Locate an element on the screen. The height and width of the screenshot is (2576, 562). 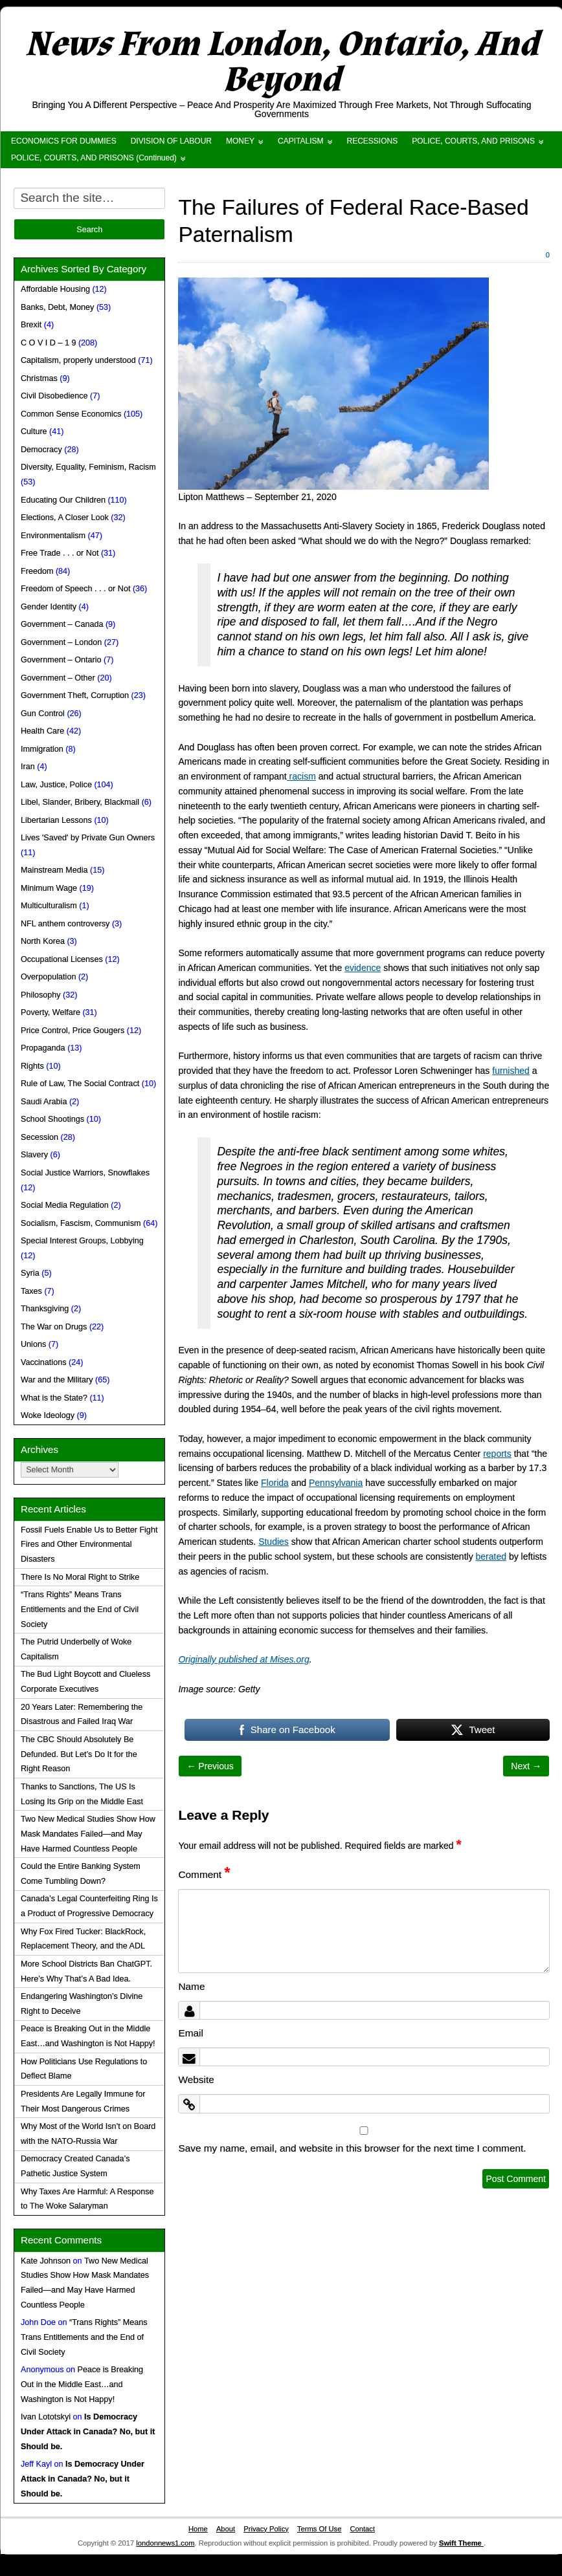
Two New Medical Studies Show How Mask Mandates Failed—and May Have Harmed Countless People is located at coordinates (88, 1834).